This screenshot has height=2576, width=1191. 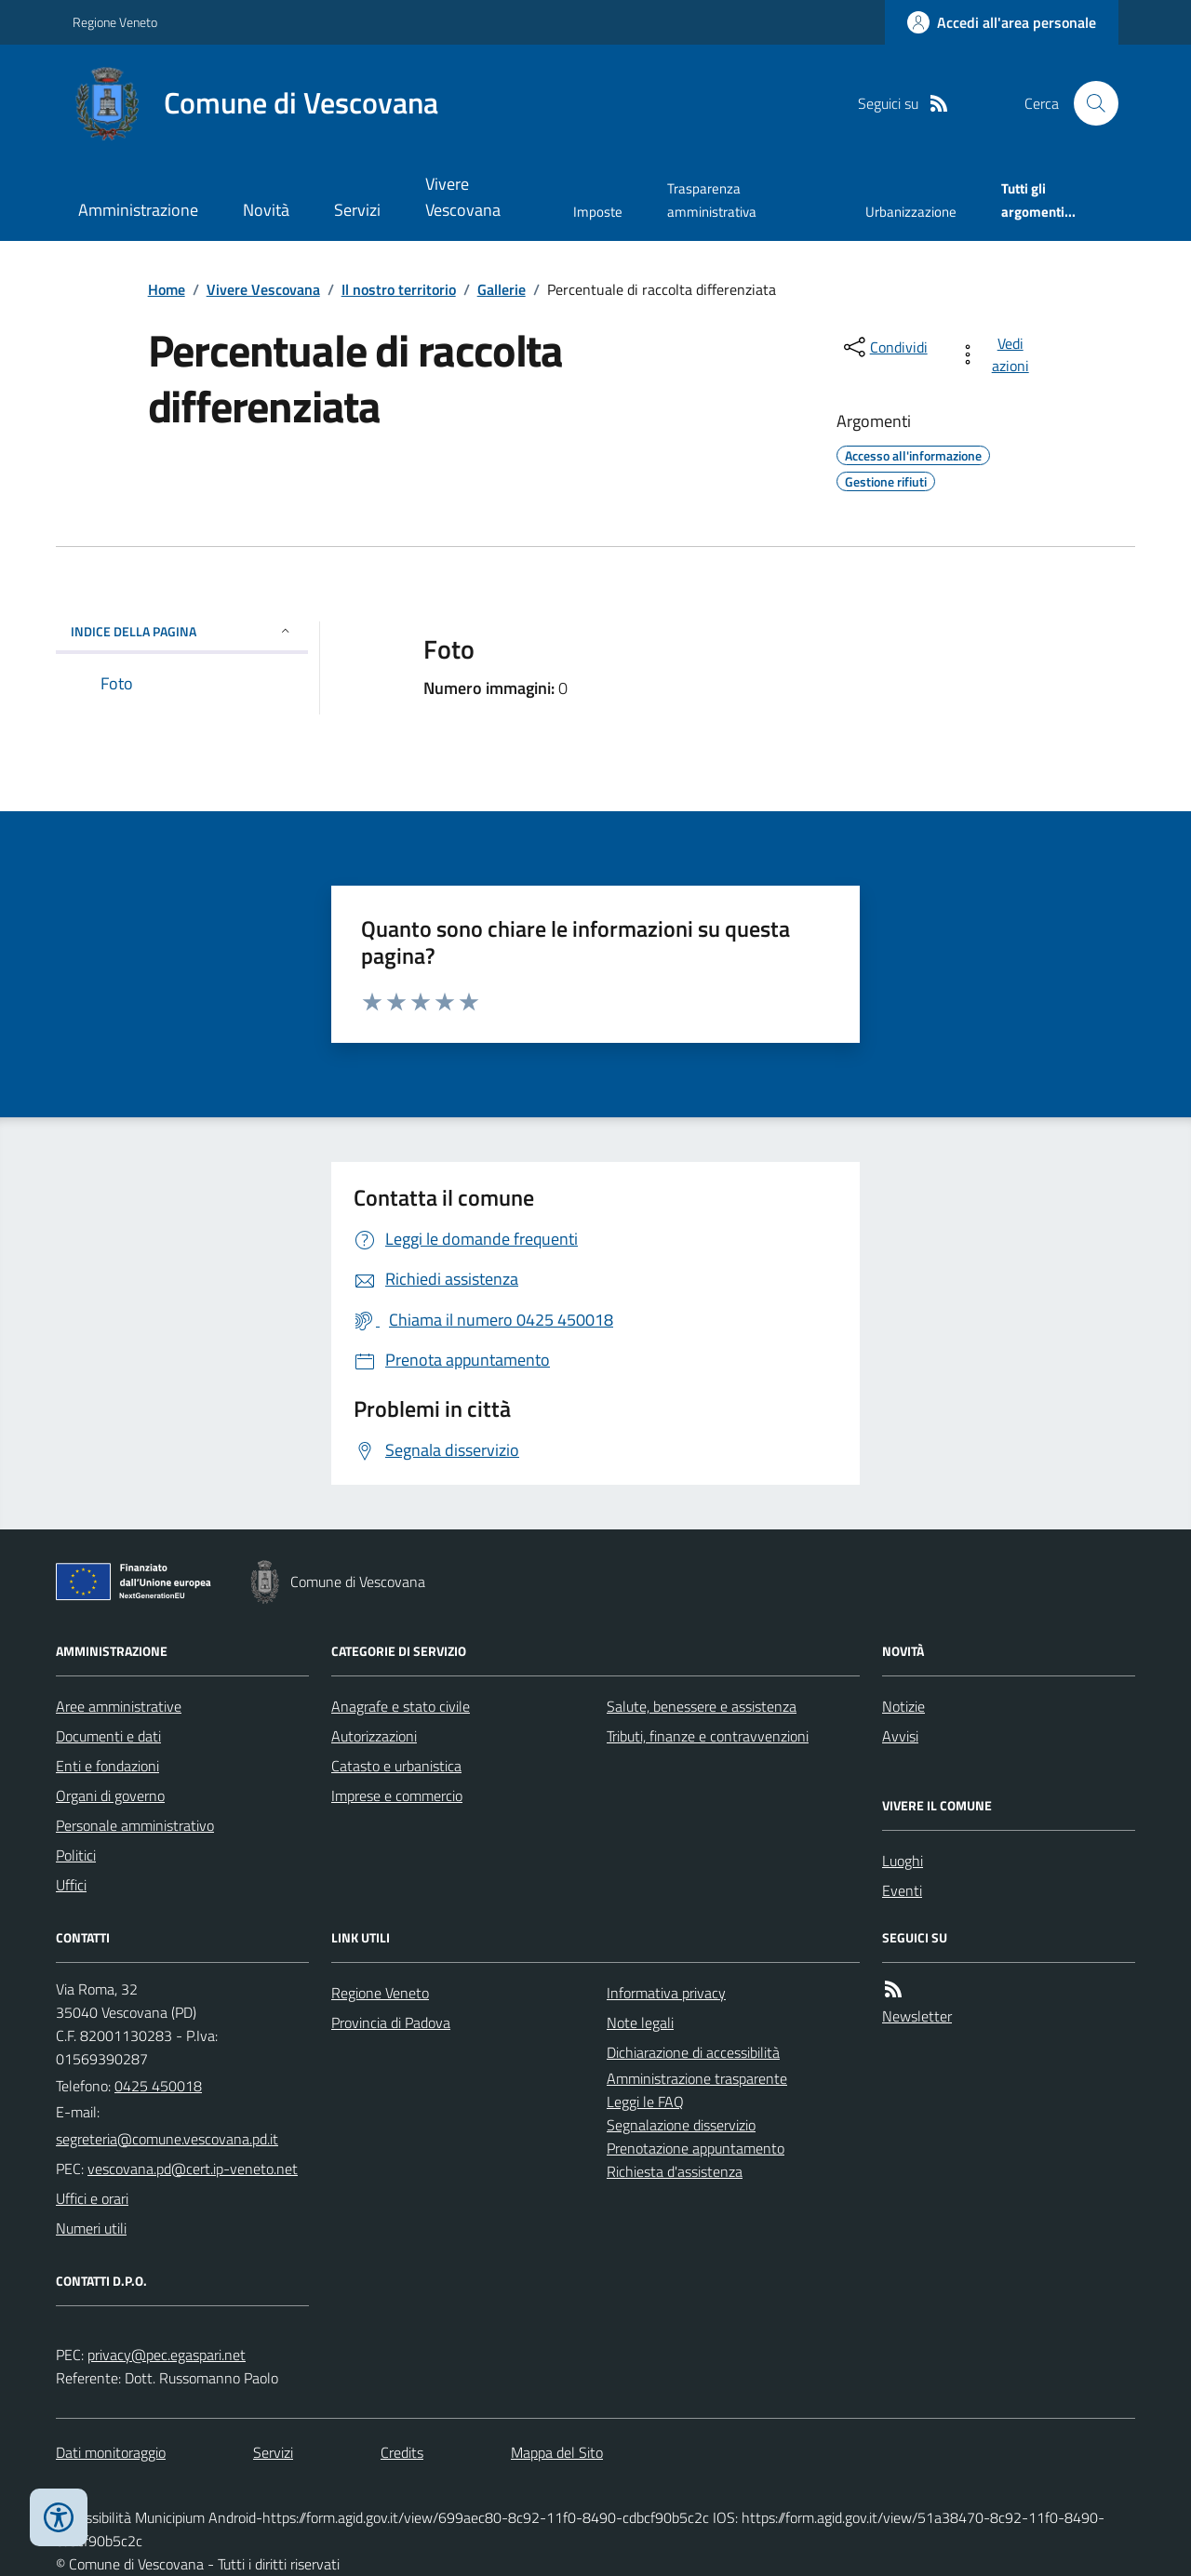 What do you see at coordinates (390, 2022) in the screenshot?
I see `Provincia di Padova` at bounding box center [390, 2022].